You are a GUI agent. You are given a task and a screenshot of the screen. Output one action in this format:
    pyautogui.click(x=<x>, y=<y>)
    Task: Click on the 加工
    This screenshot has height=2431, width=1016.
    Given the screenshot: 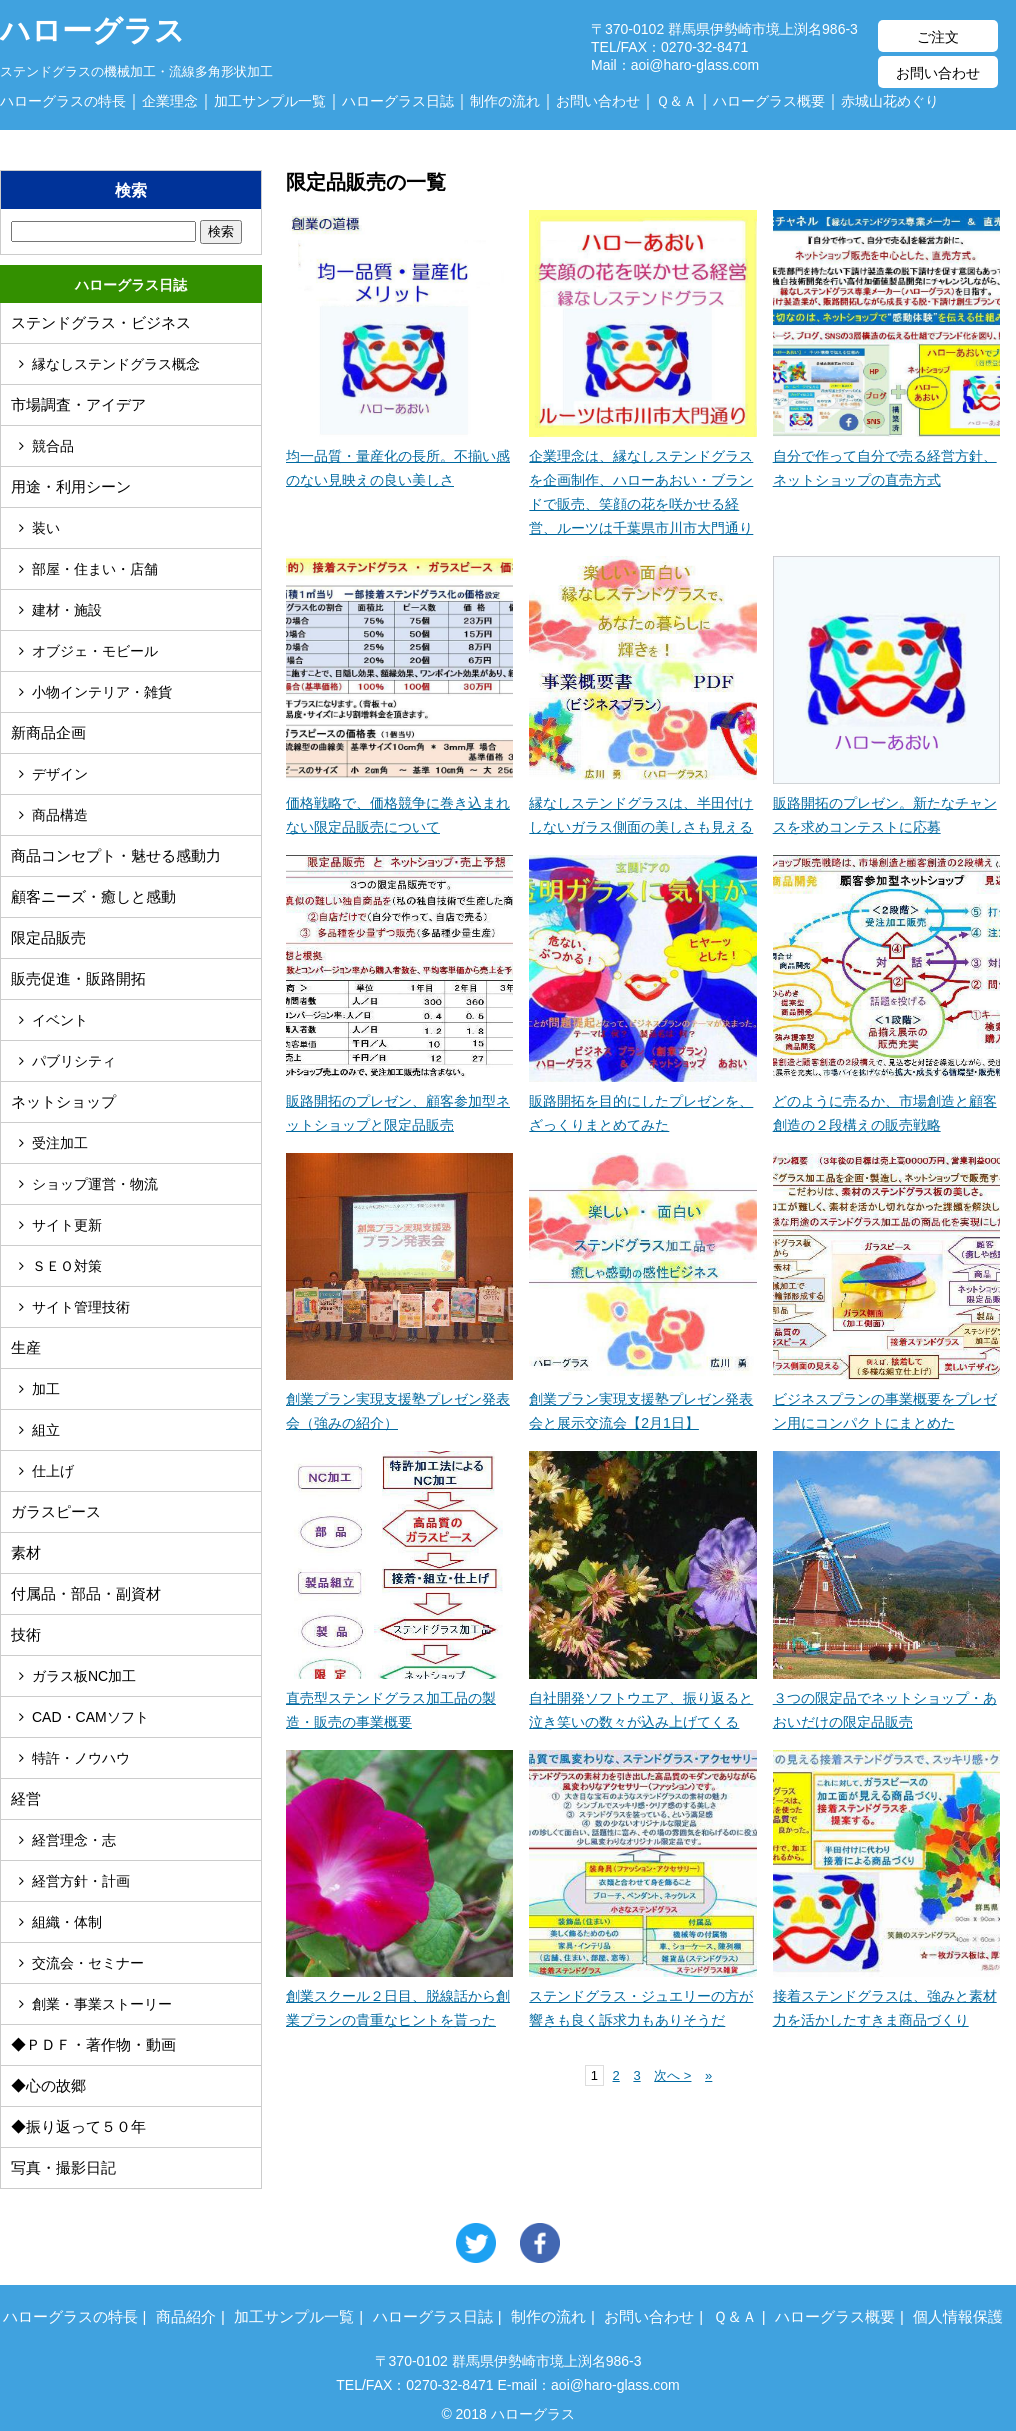 What is the action you would take?
    pyautogui.click(x=46, y=1389)
    